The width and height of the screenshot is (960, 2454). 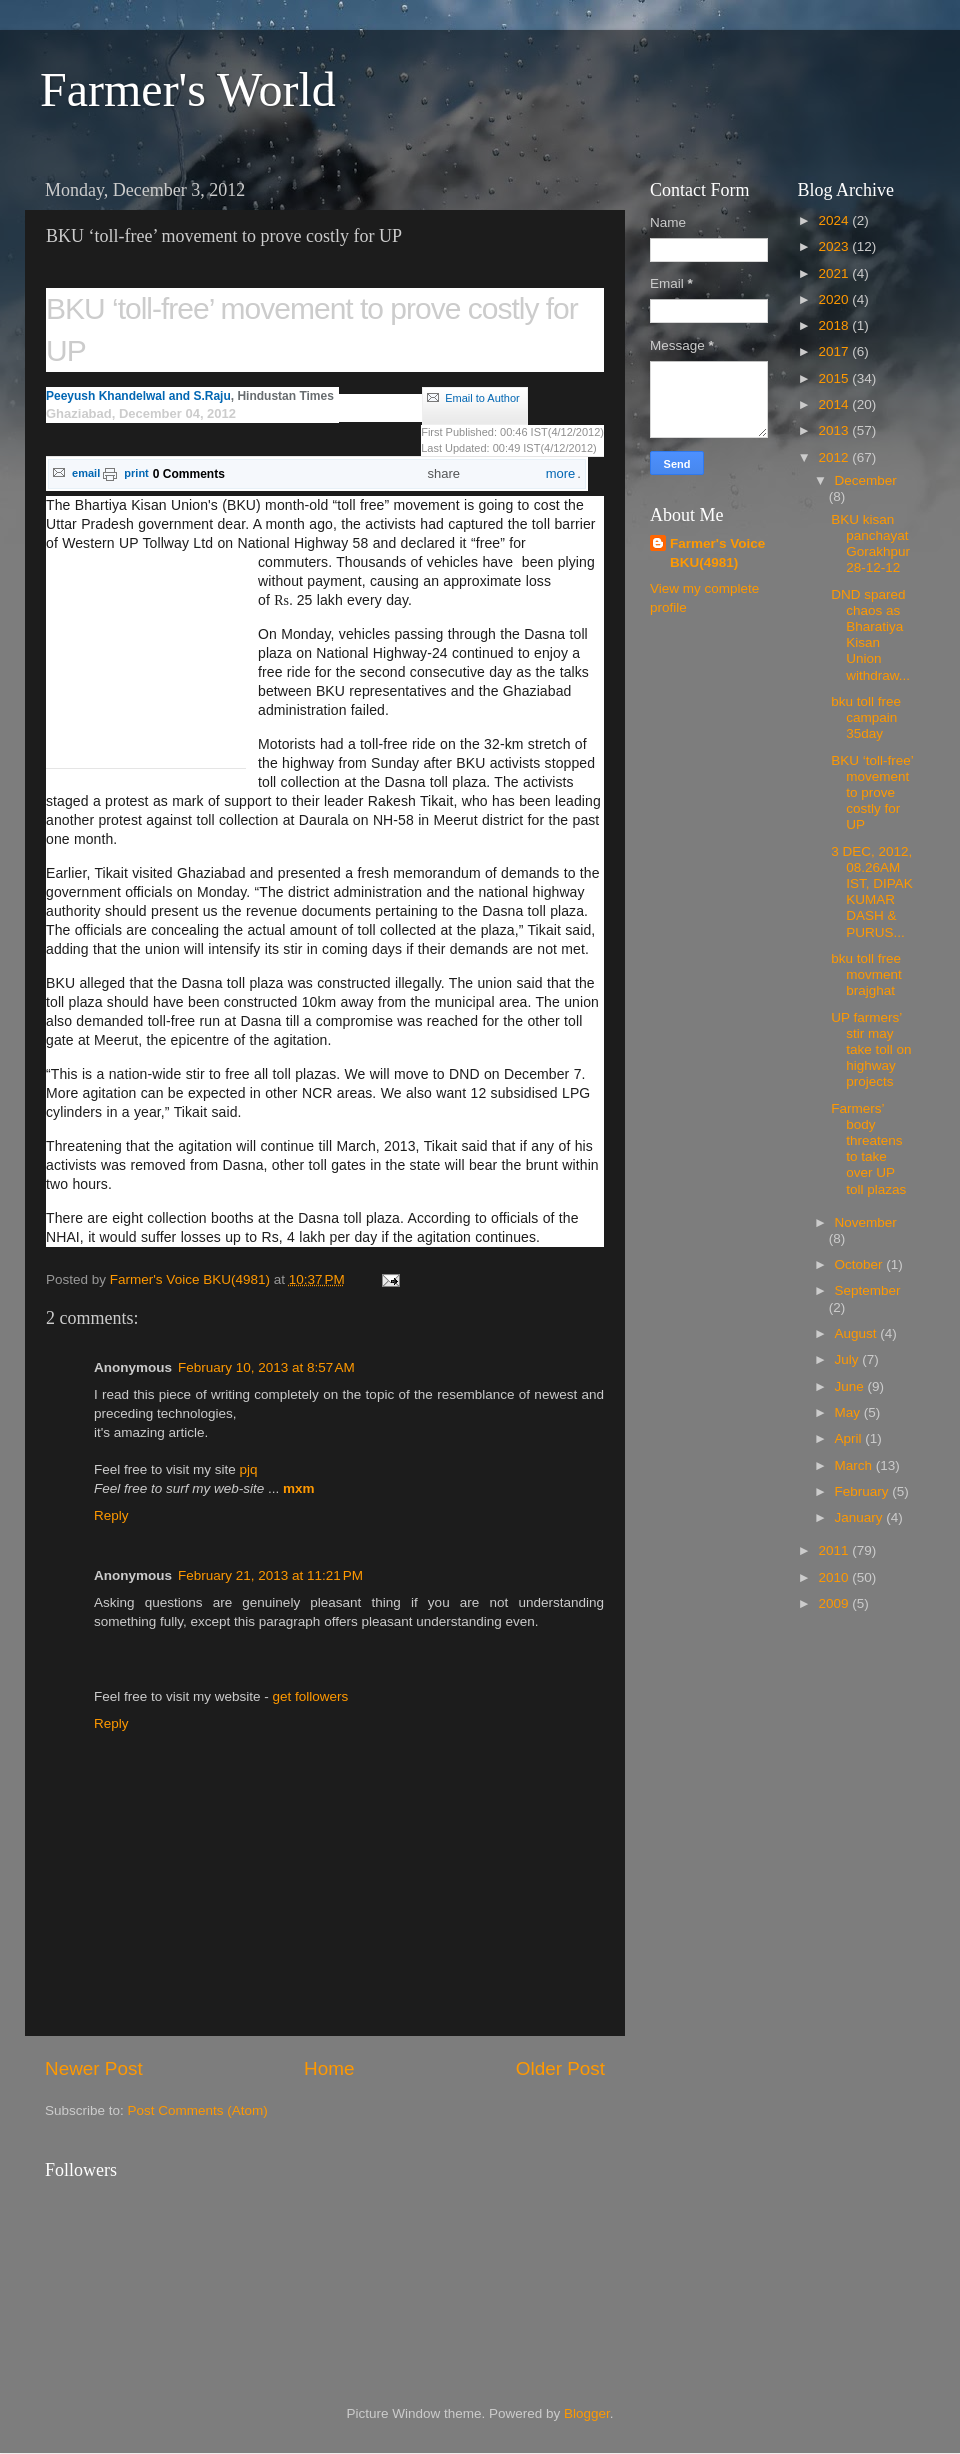 I want to click on Blogger, so click(x=587, y=2413).